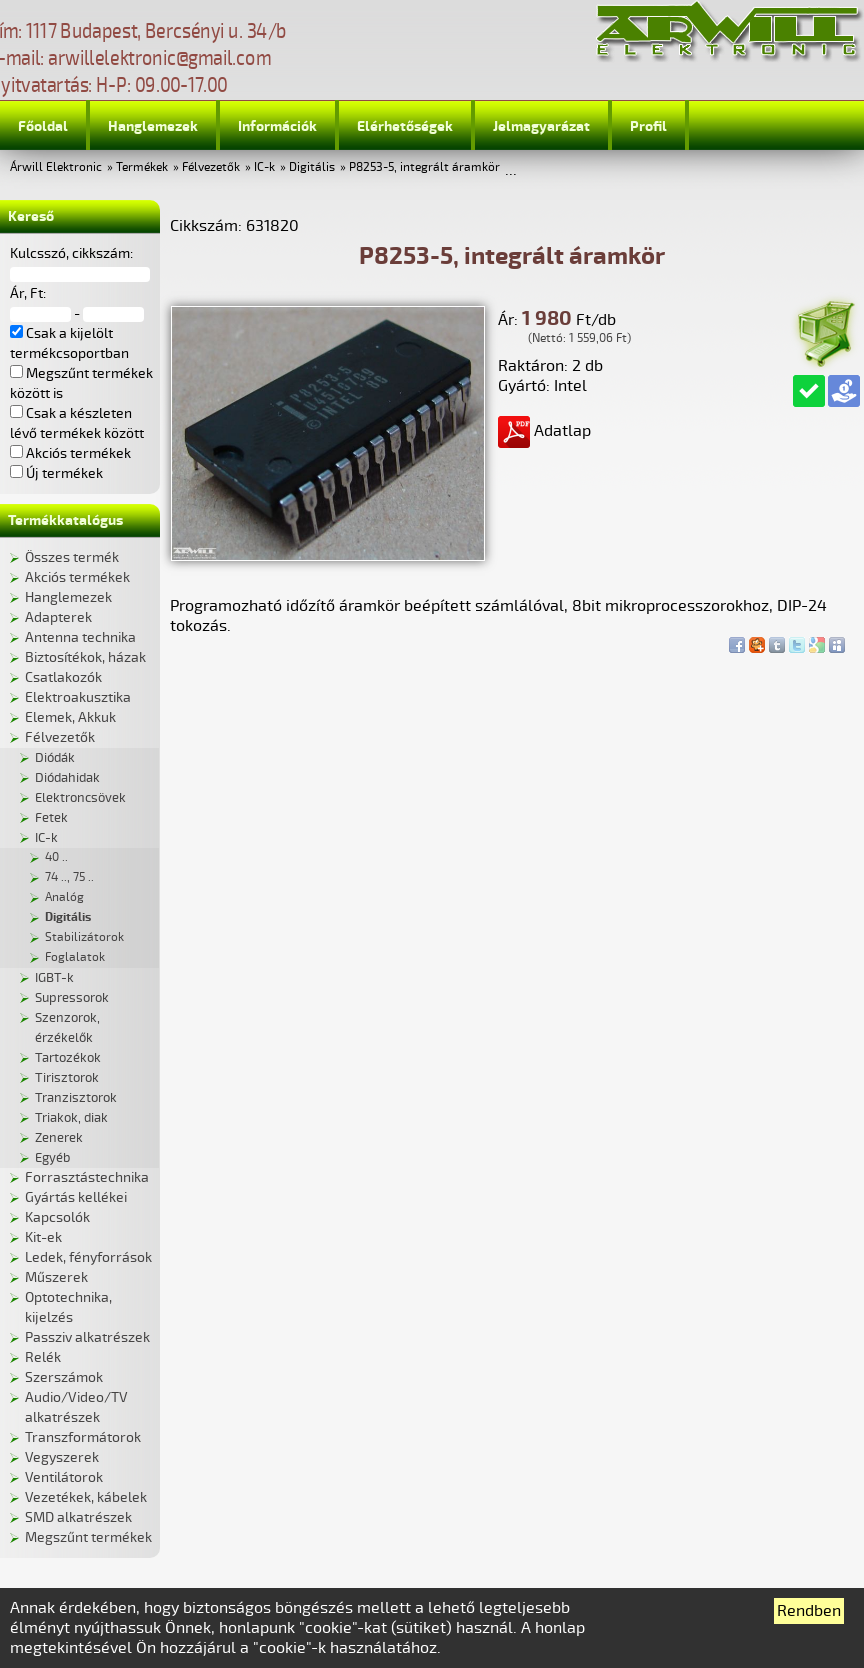  Describe the element at coordinates (809, 1611) in the screenshot. I see `Rendben` at that location.